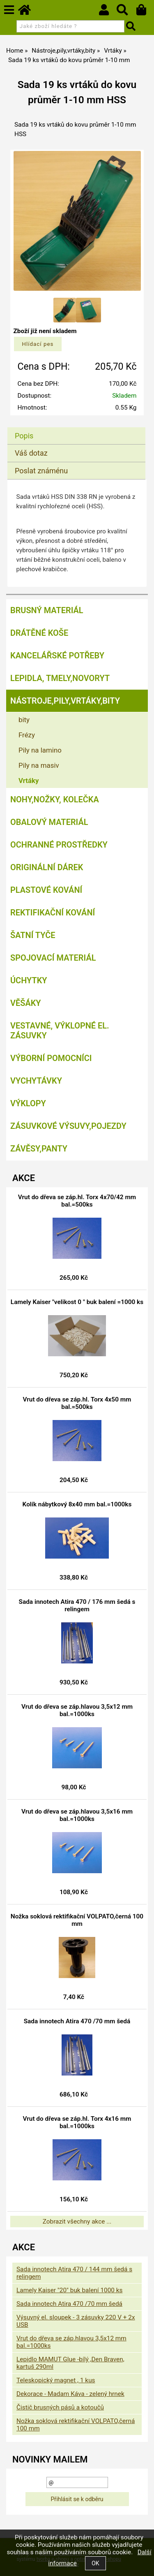 The image size is (154, 2576). Describe the element at coordinates (59, 845) in the screenshot. I see `Ochranné prostředky` at that location.